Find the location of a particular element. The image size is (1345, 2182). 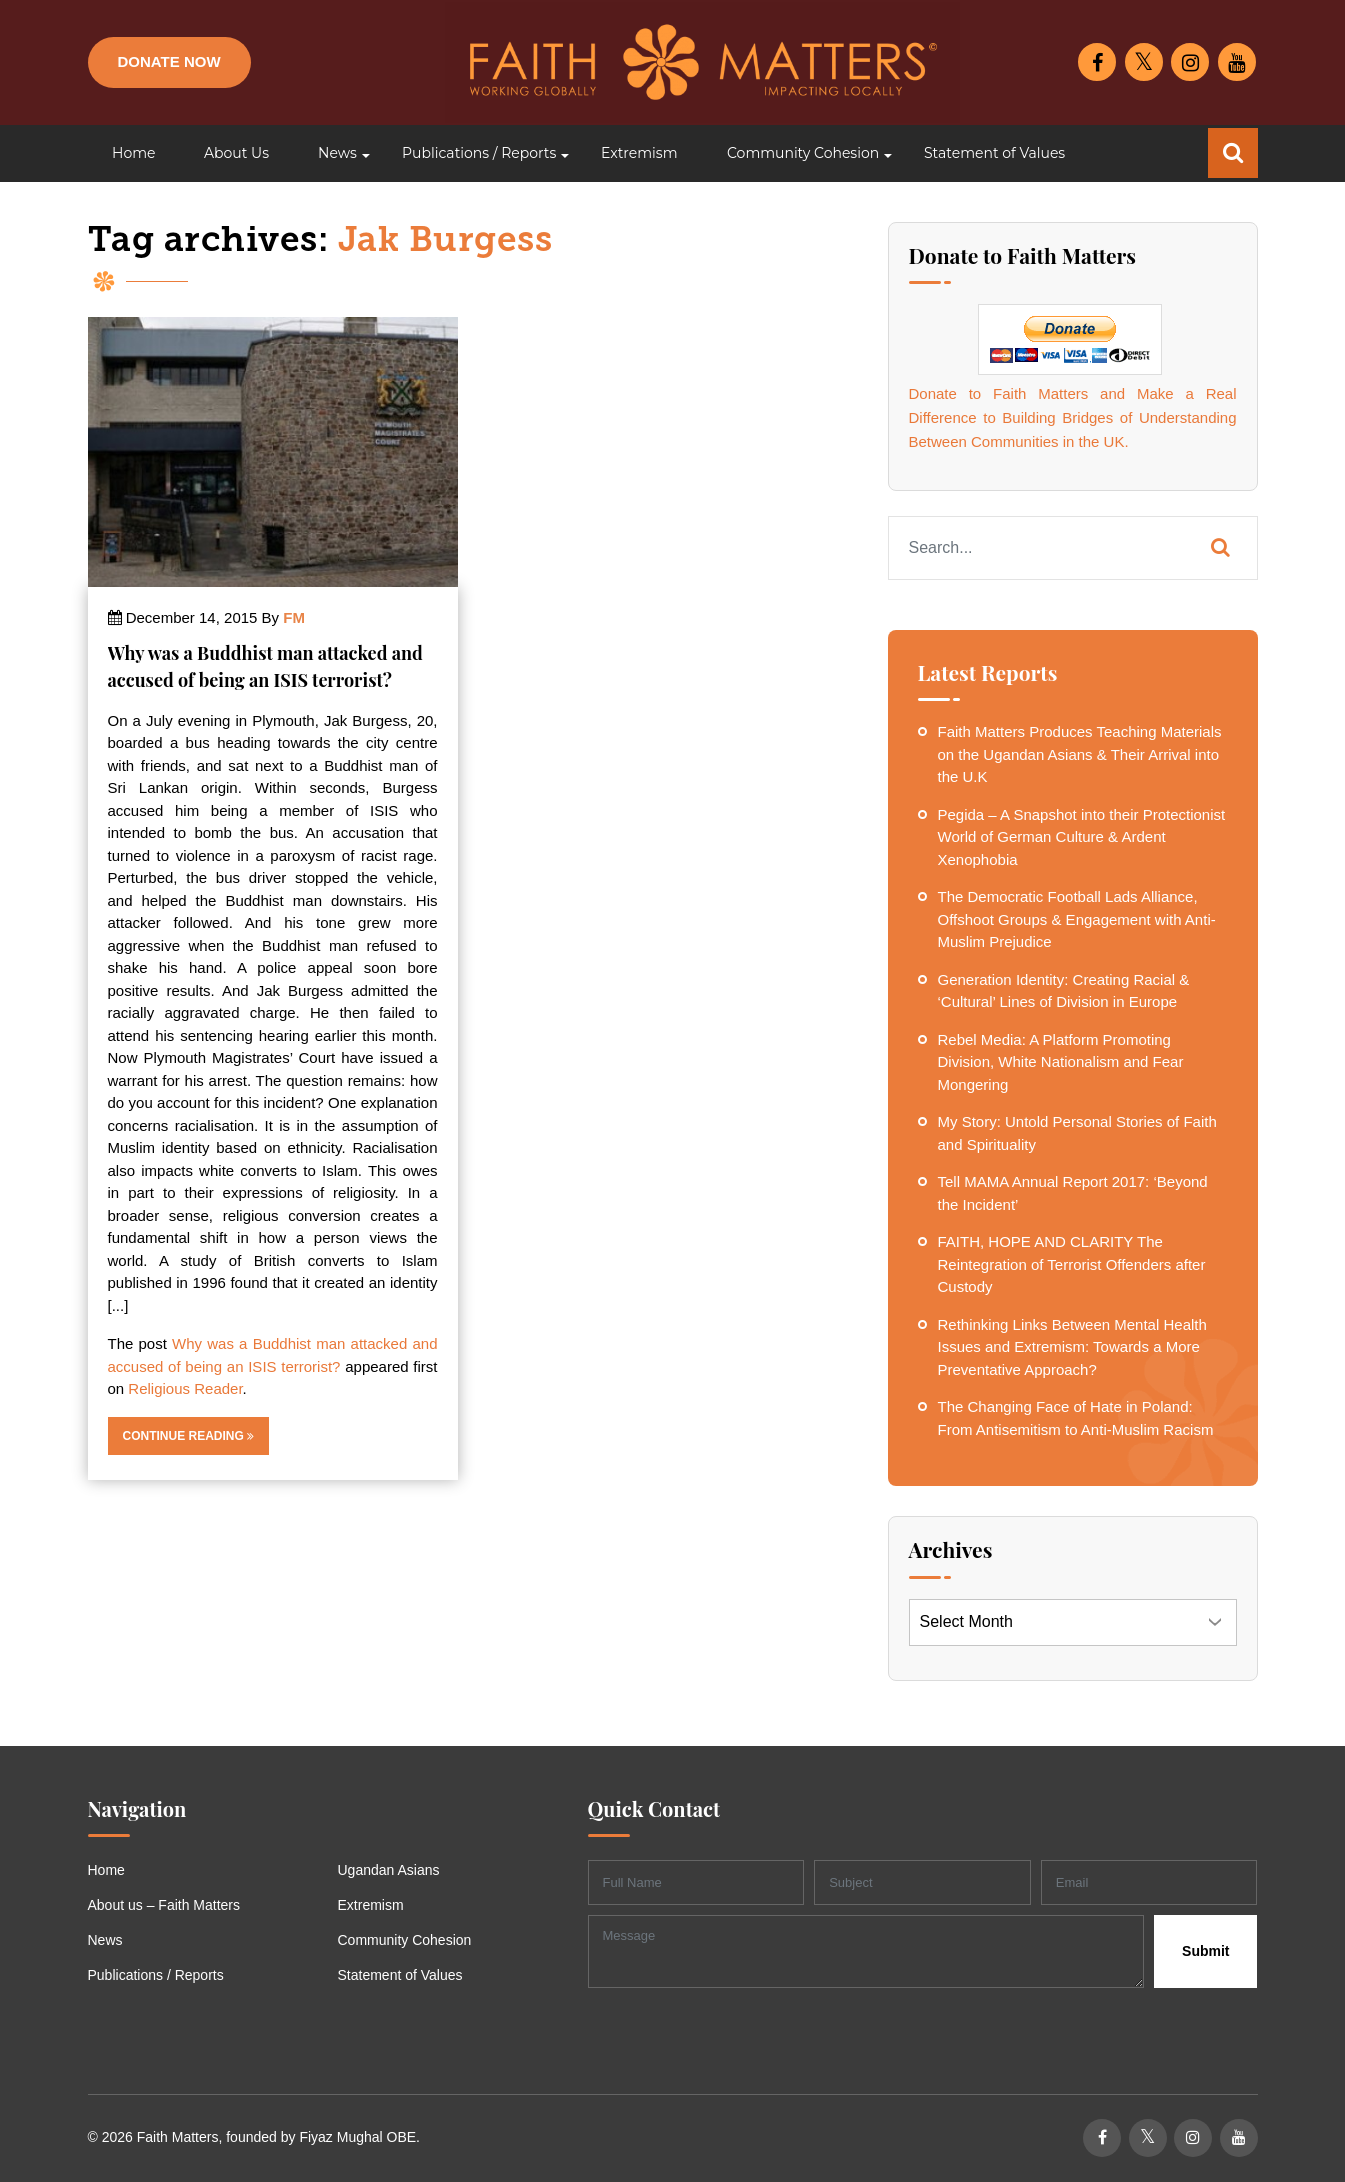

About us – Faith Matters is located at coordinates (164, 1905).